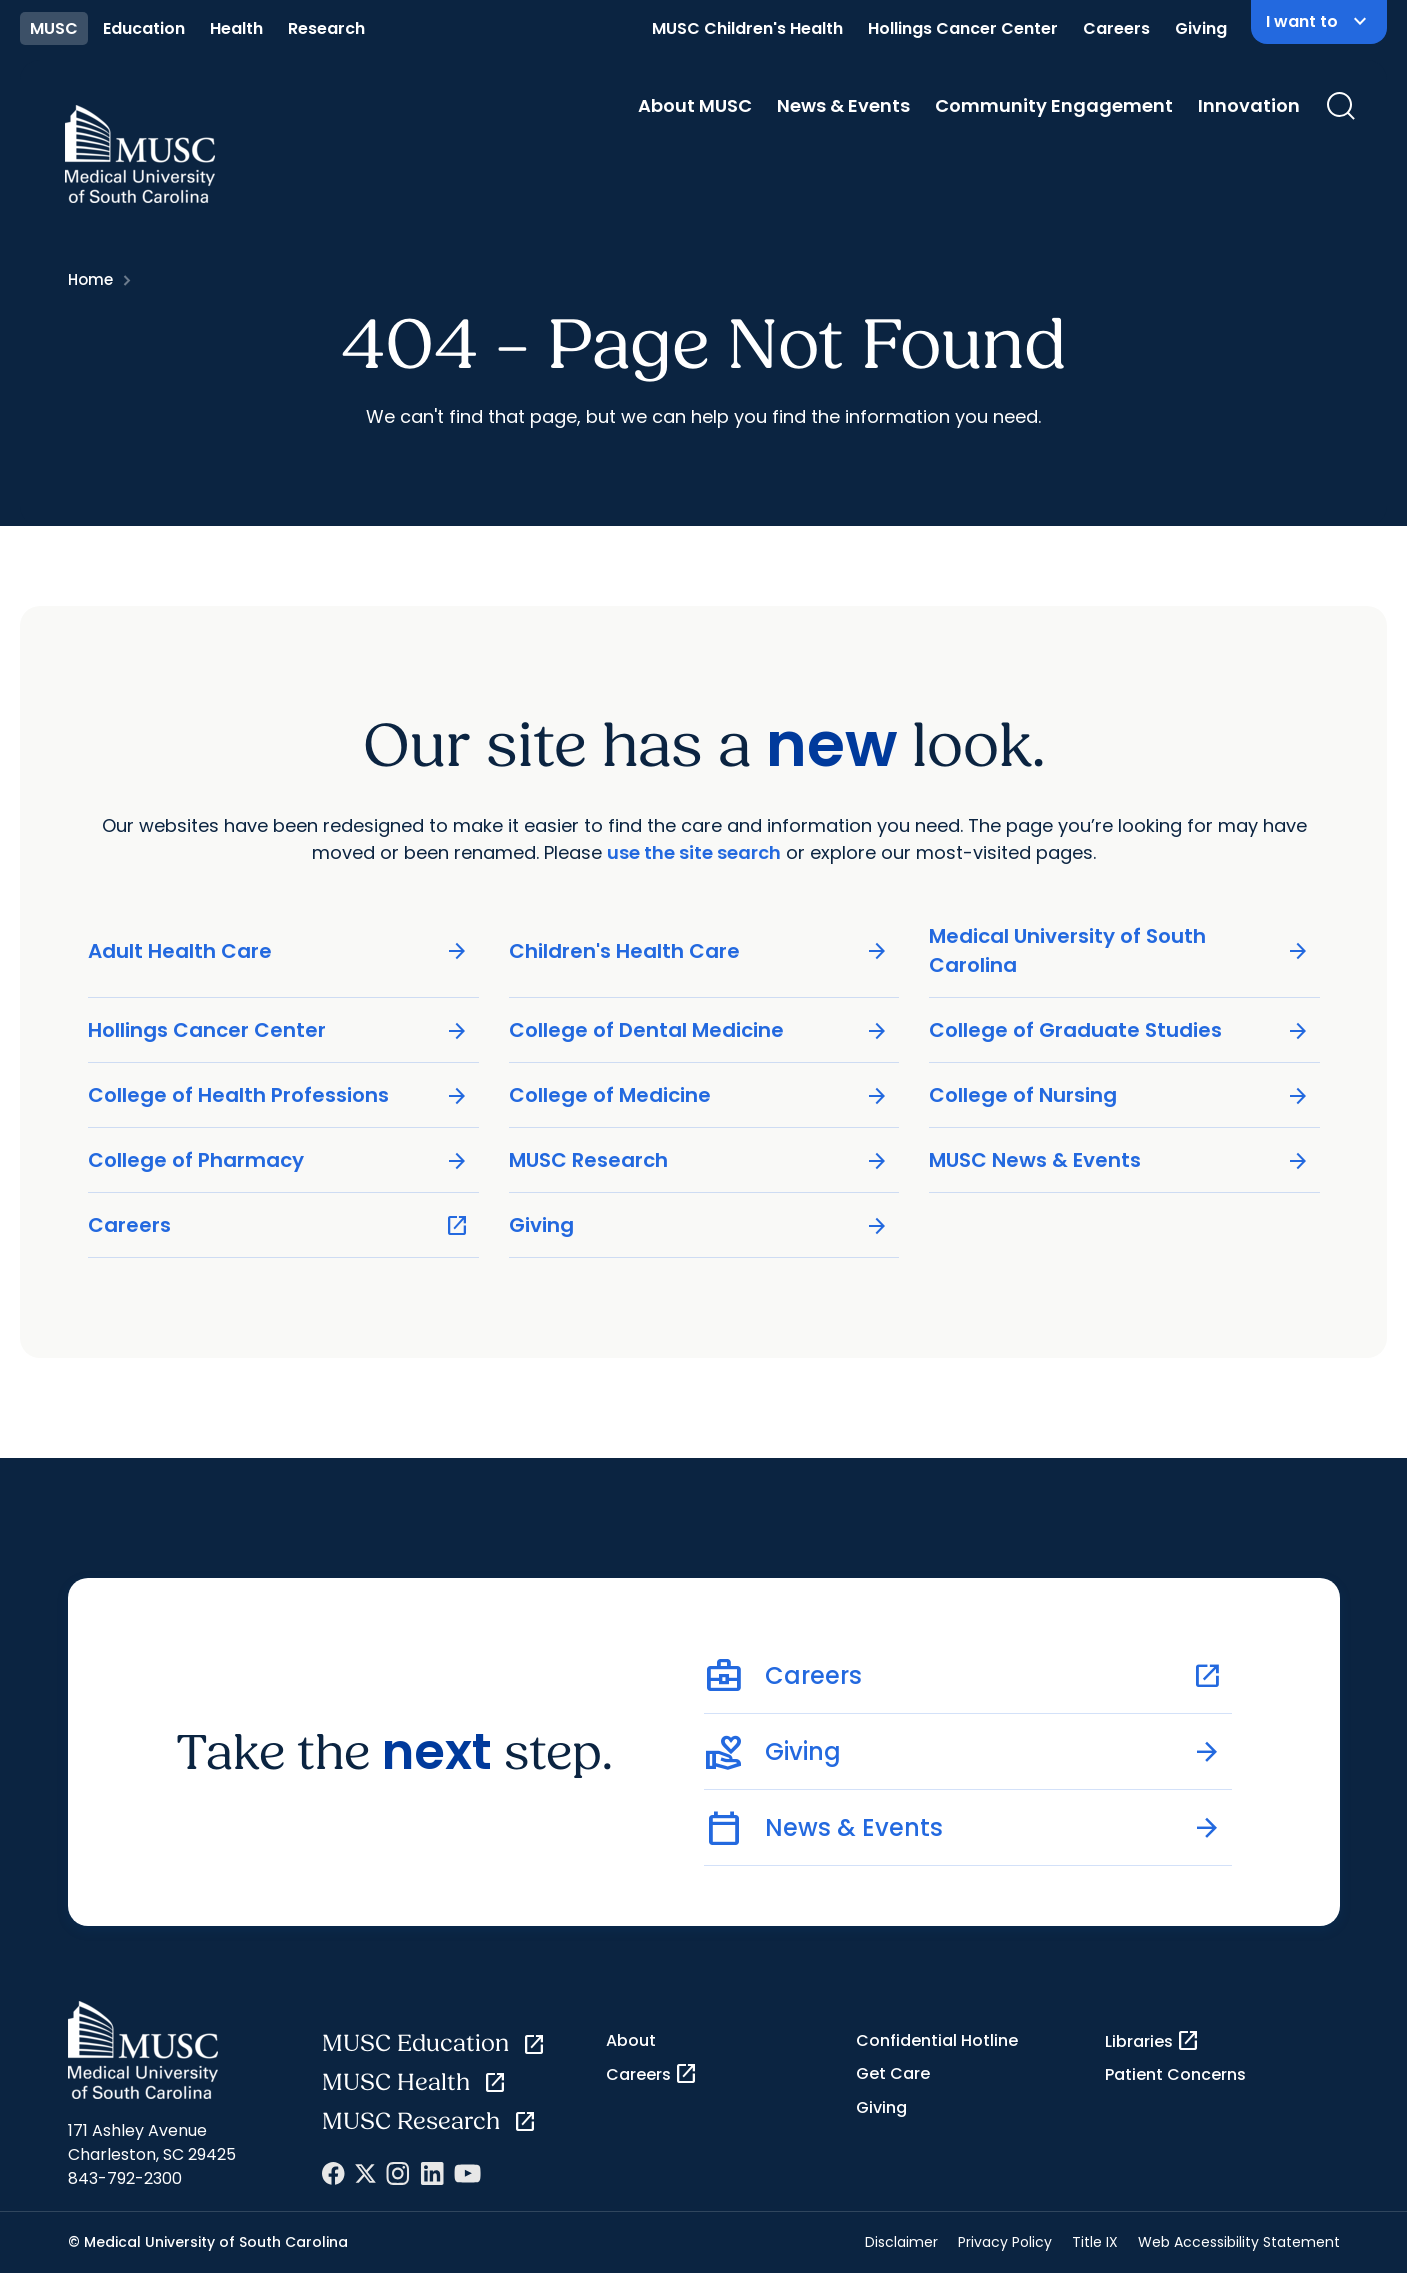 This screenshot has width=1422, height=2277. Describe the element at coordinates (1249, 105) in the screenshot. I see `Innovation` at that location.